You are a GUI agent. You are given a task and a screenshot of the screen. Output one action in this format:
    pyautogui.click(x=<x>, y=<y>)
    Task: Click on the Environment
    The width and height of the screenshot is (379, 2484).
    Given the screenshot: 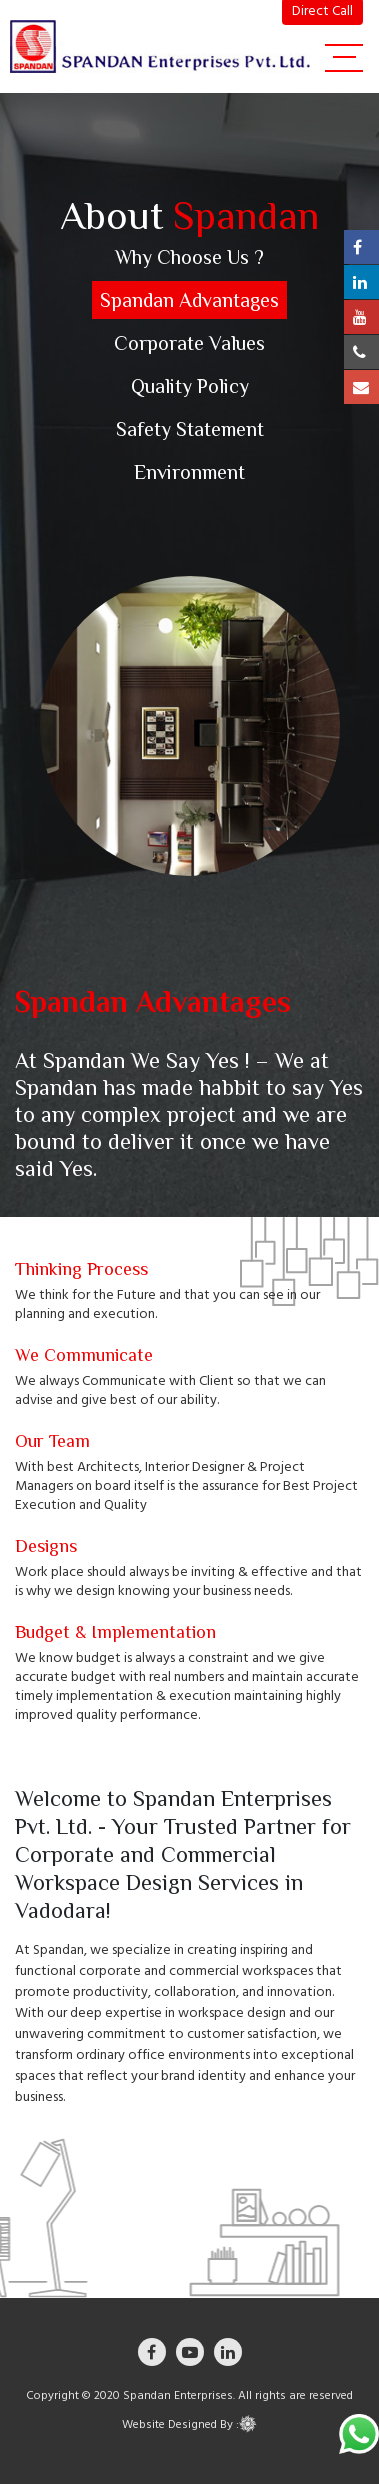 What is the action you would take?
    pyautogui.click(x=189, y=472)
    